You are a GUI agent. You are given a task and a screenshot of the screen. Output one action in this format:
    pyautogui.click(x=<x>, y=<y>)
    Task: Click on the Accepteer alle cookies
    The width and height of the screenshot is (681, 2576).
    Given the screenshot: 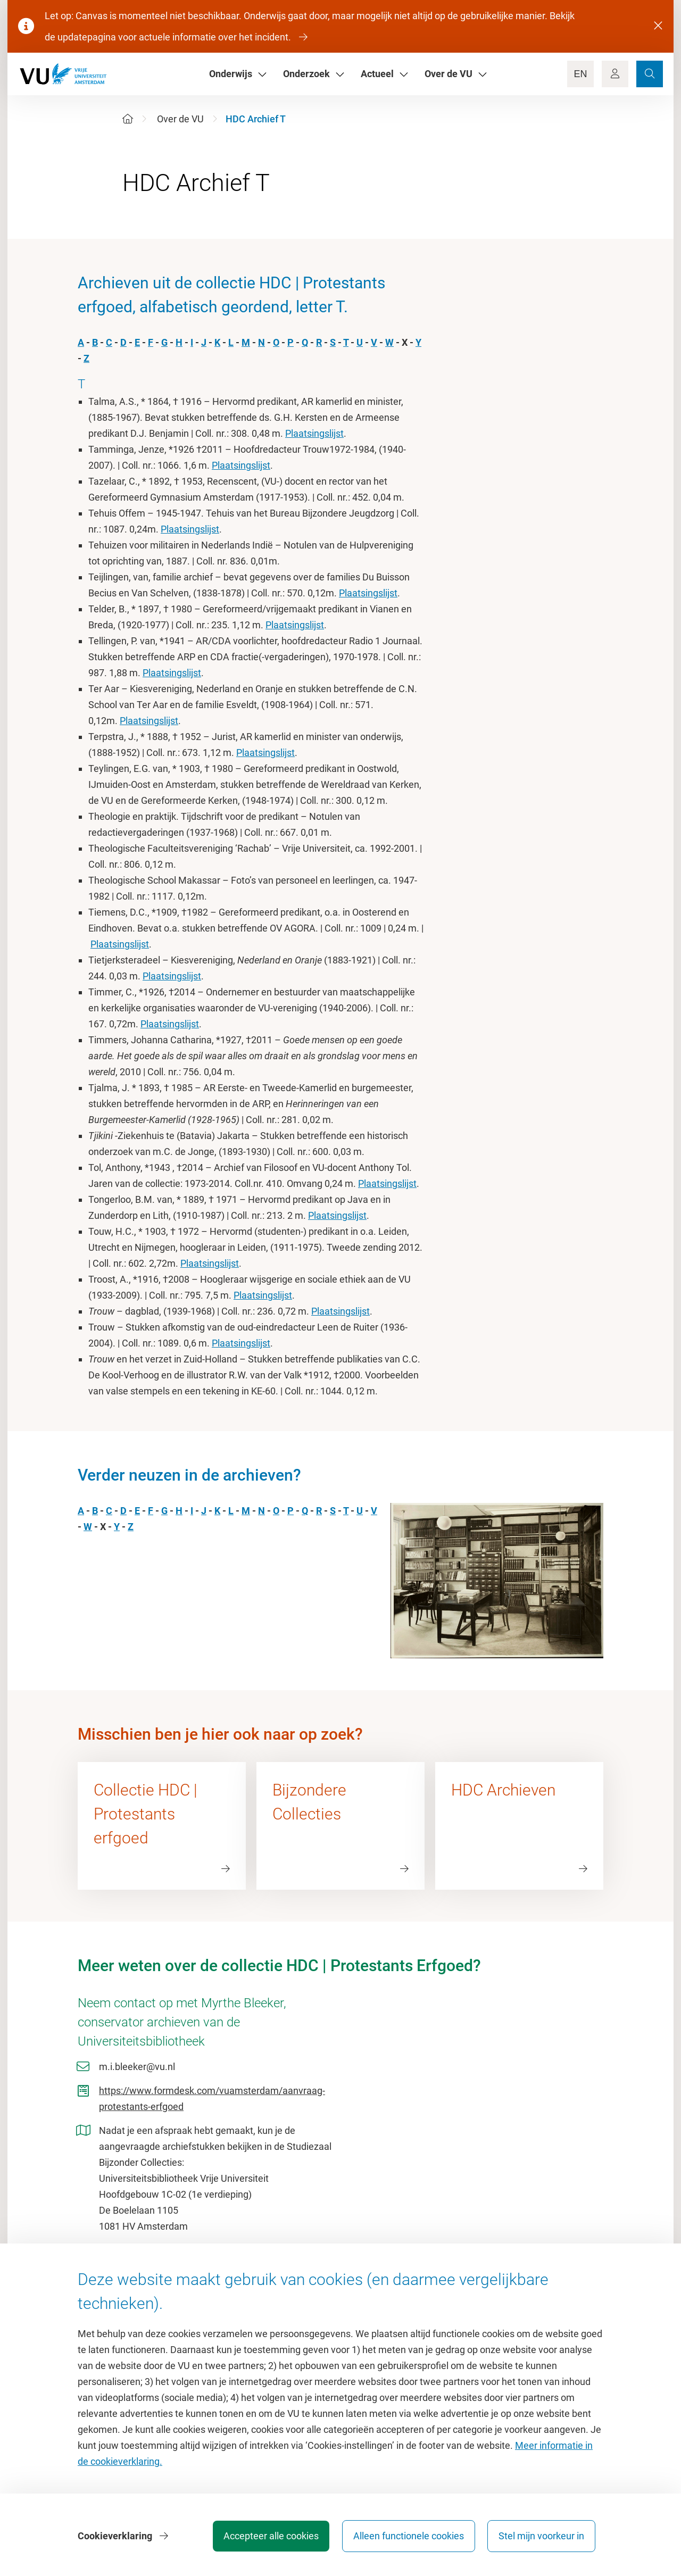 What is the action you would take?
    pyautogui.click(x=270, y=2535)
    